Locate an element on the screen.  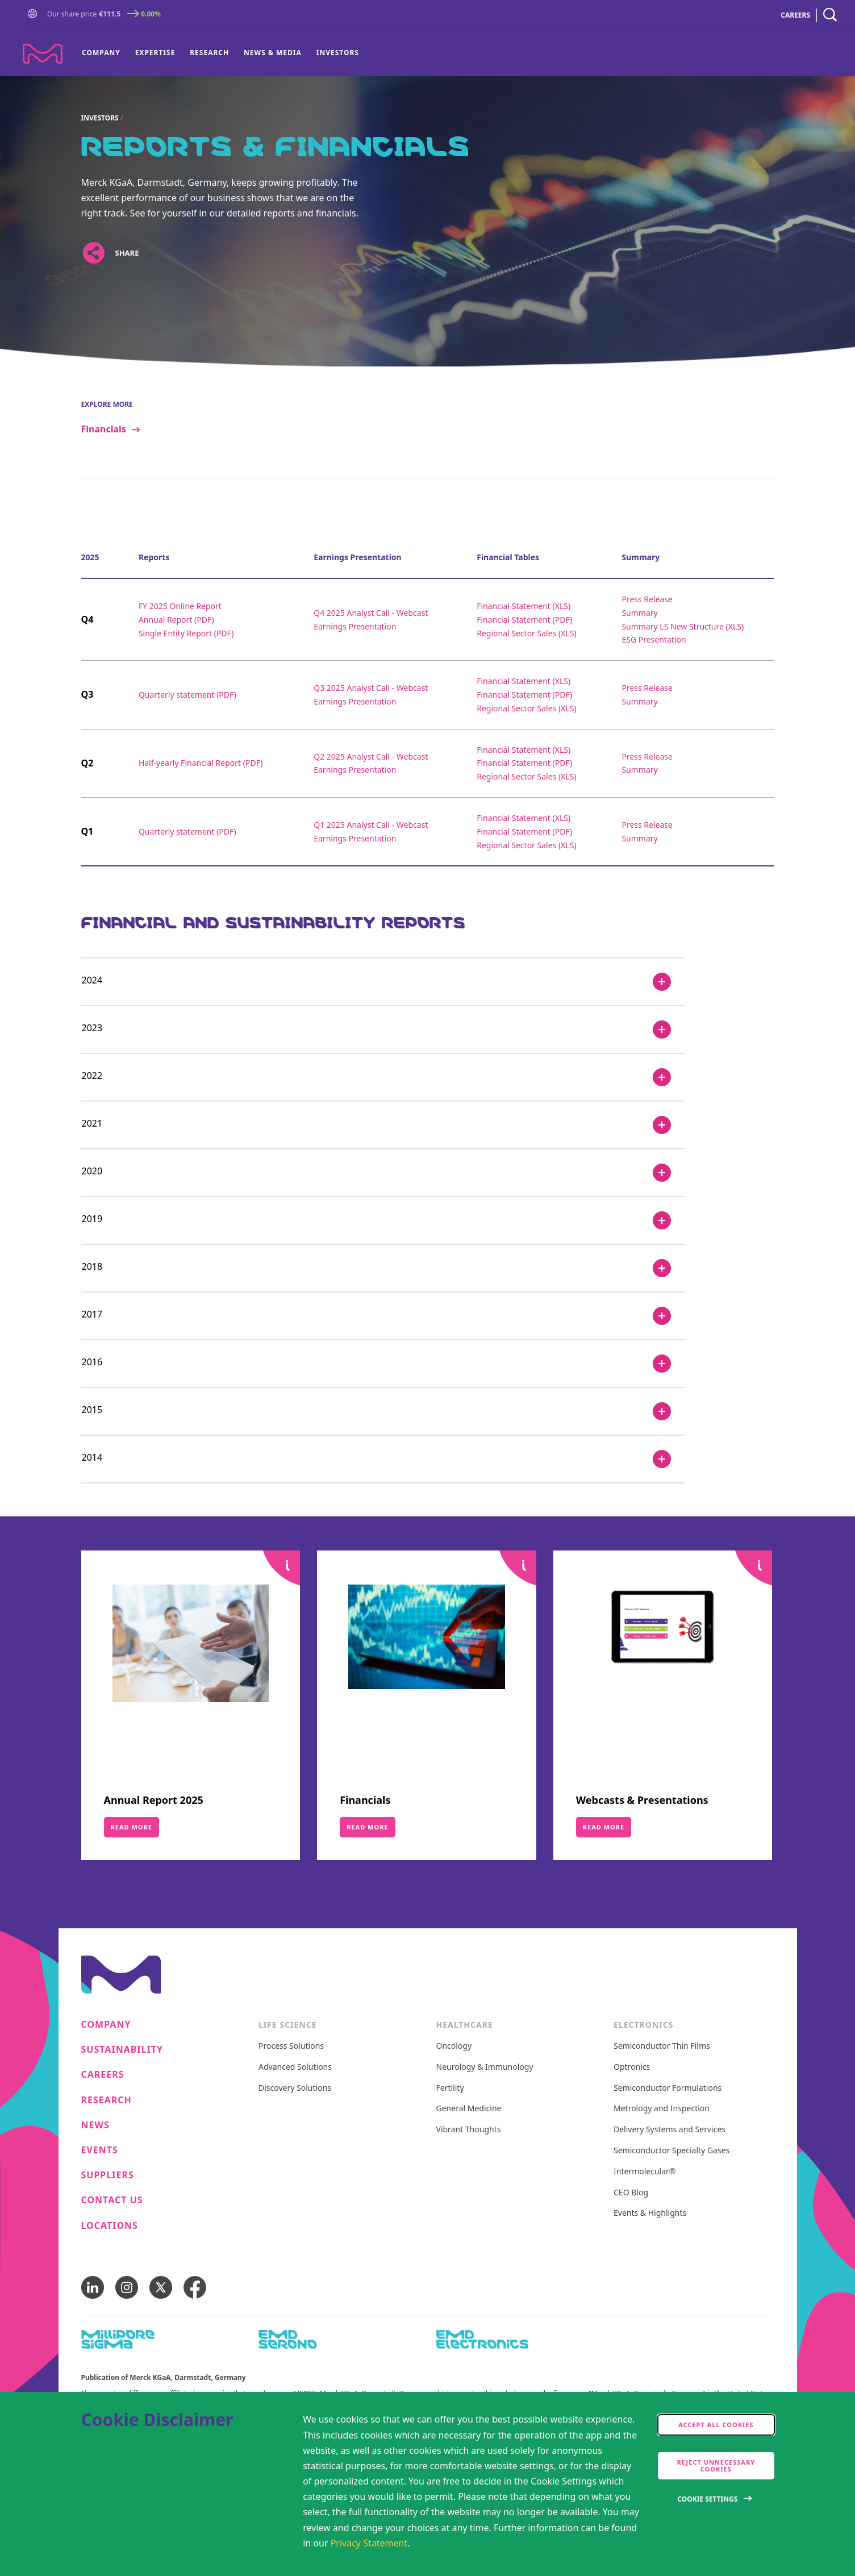
General Medicine is located at coordinates (469, 2109).